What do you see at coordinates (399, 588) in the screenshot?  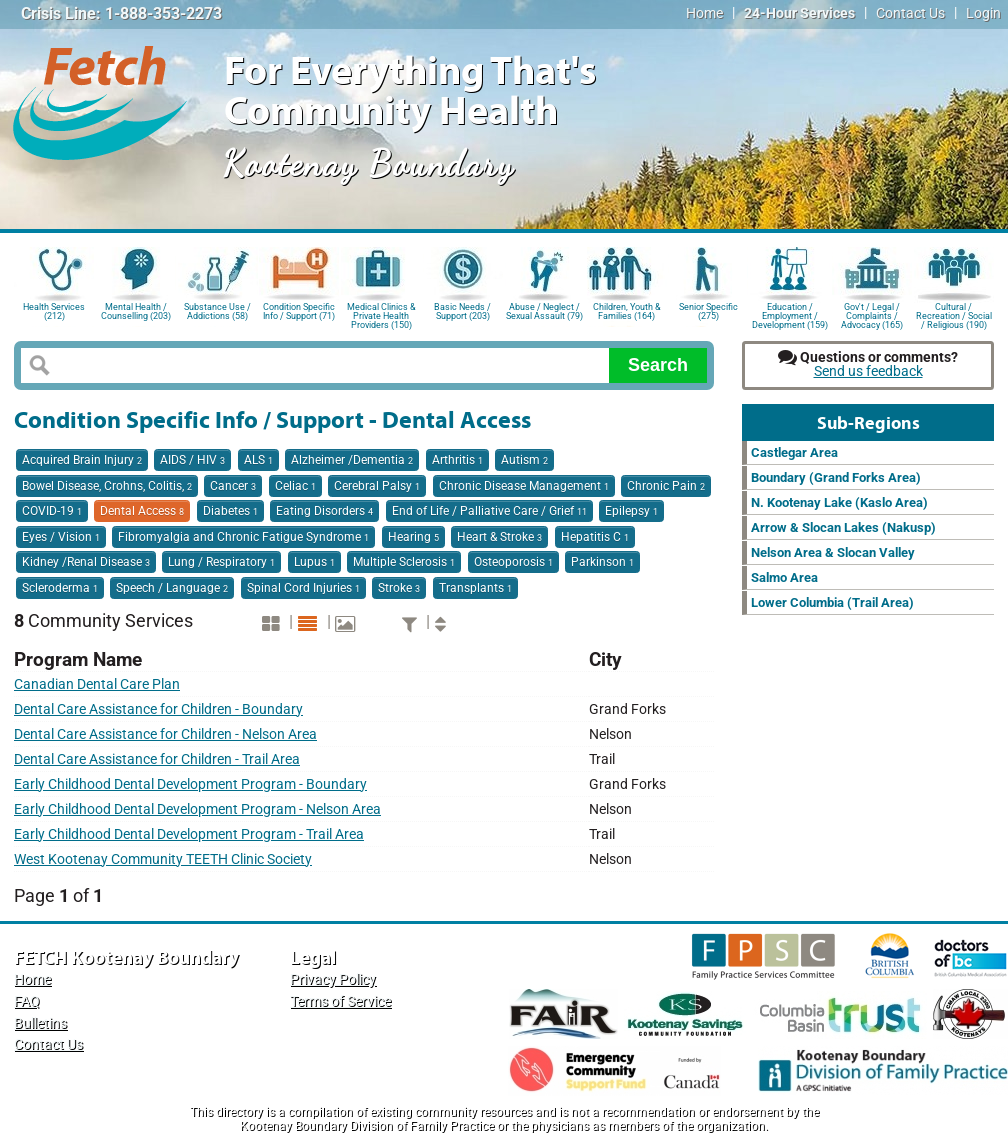 I see `Stroke` at bounding box center [399, 588].